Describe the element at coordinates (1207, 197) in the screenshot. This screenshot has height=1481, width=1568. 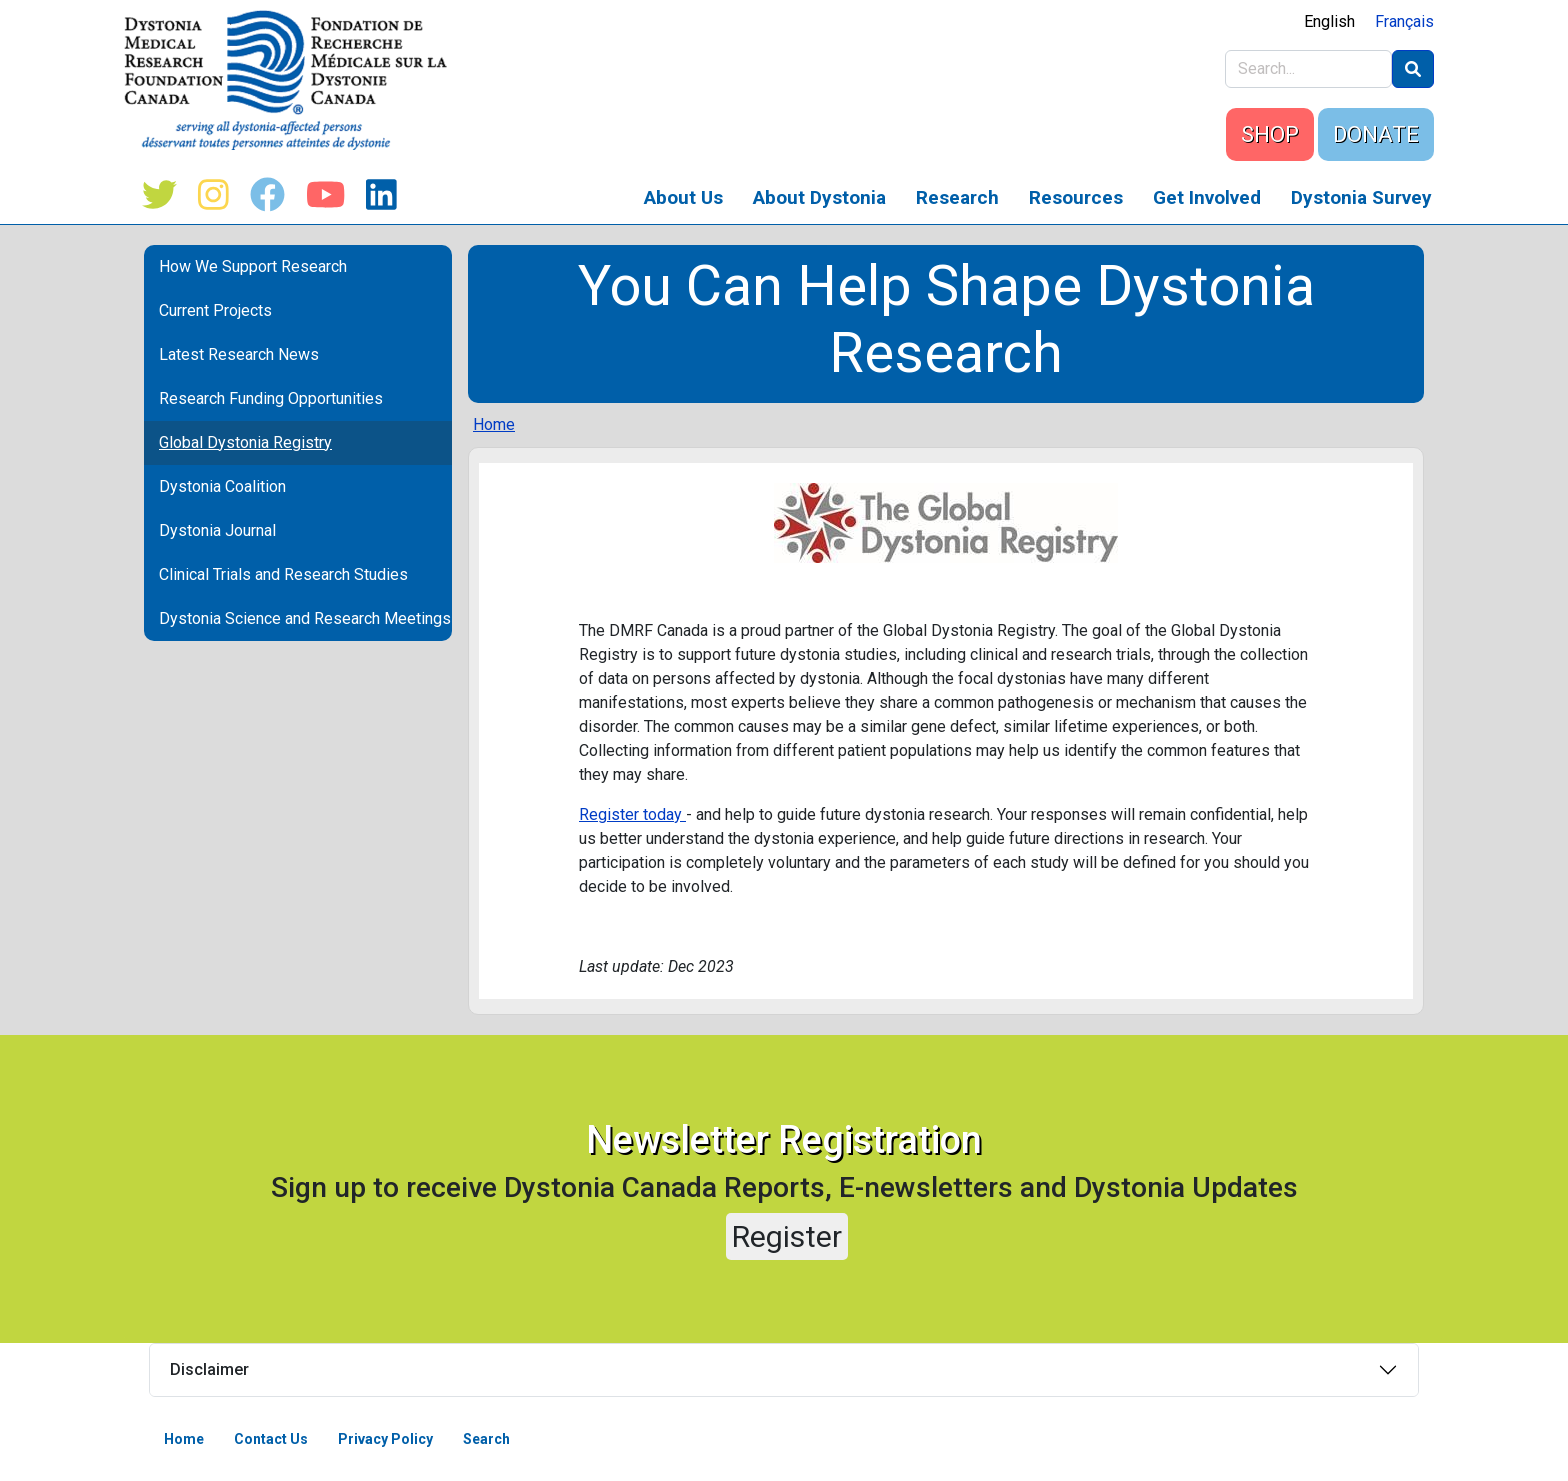
I see `Get Involved` at that location.